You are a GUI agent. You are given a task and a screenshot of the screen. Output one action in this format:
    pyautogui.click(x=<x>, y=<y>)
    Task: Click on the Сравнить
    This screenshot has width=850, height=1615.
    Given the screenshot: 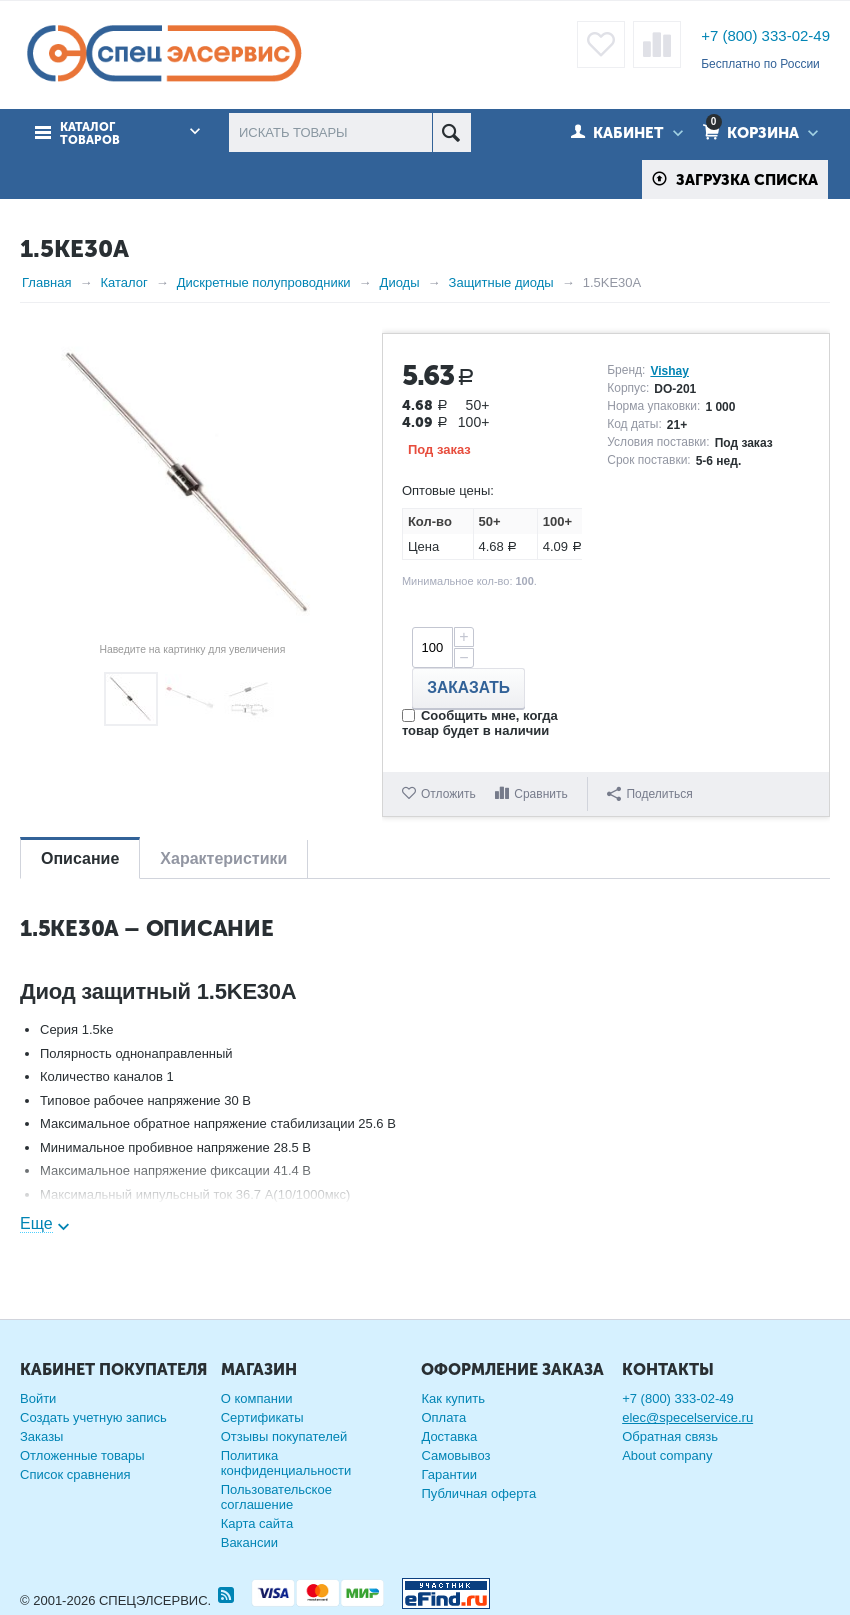 What is the action you would take?
    pyautogui.click(x=540, y=794)
    